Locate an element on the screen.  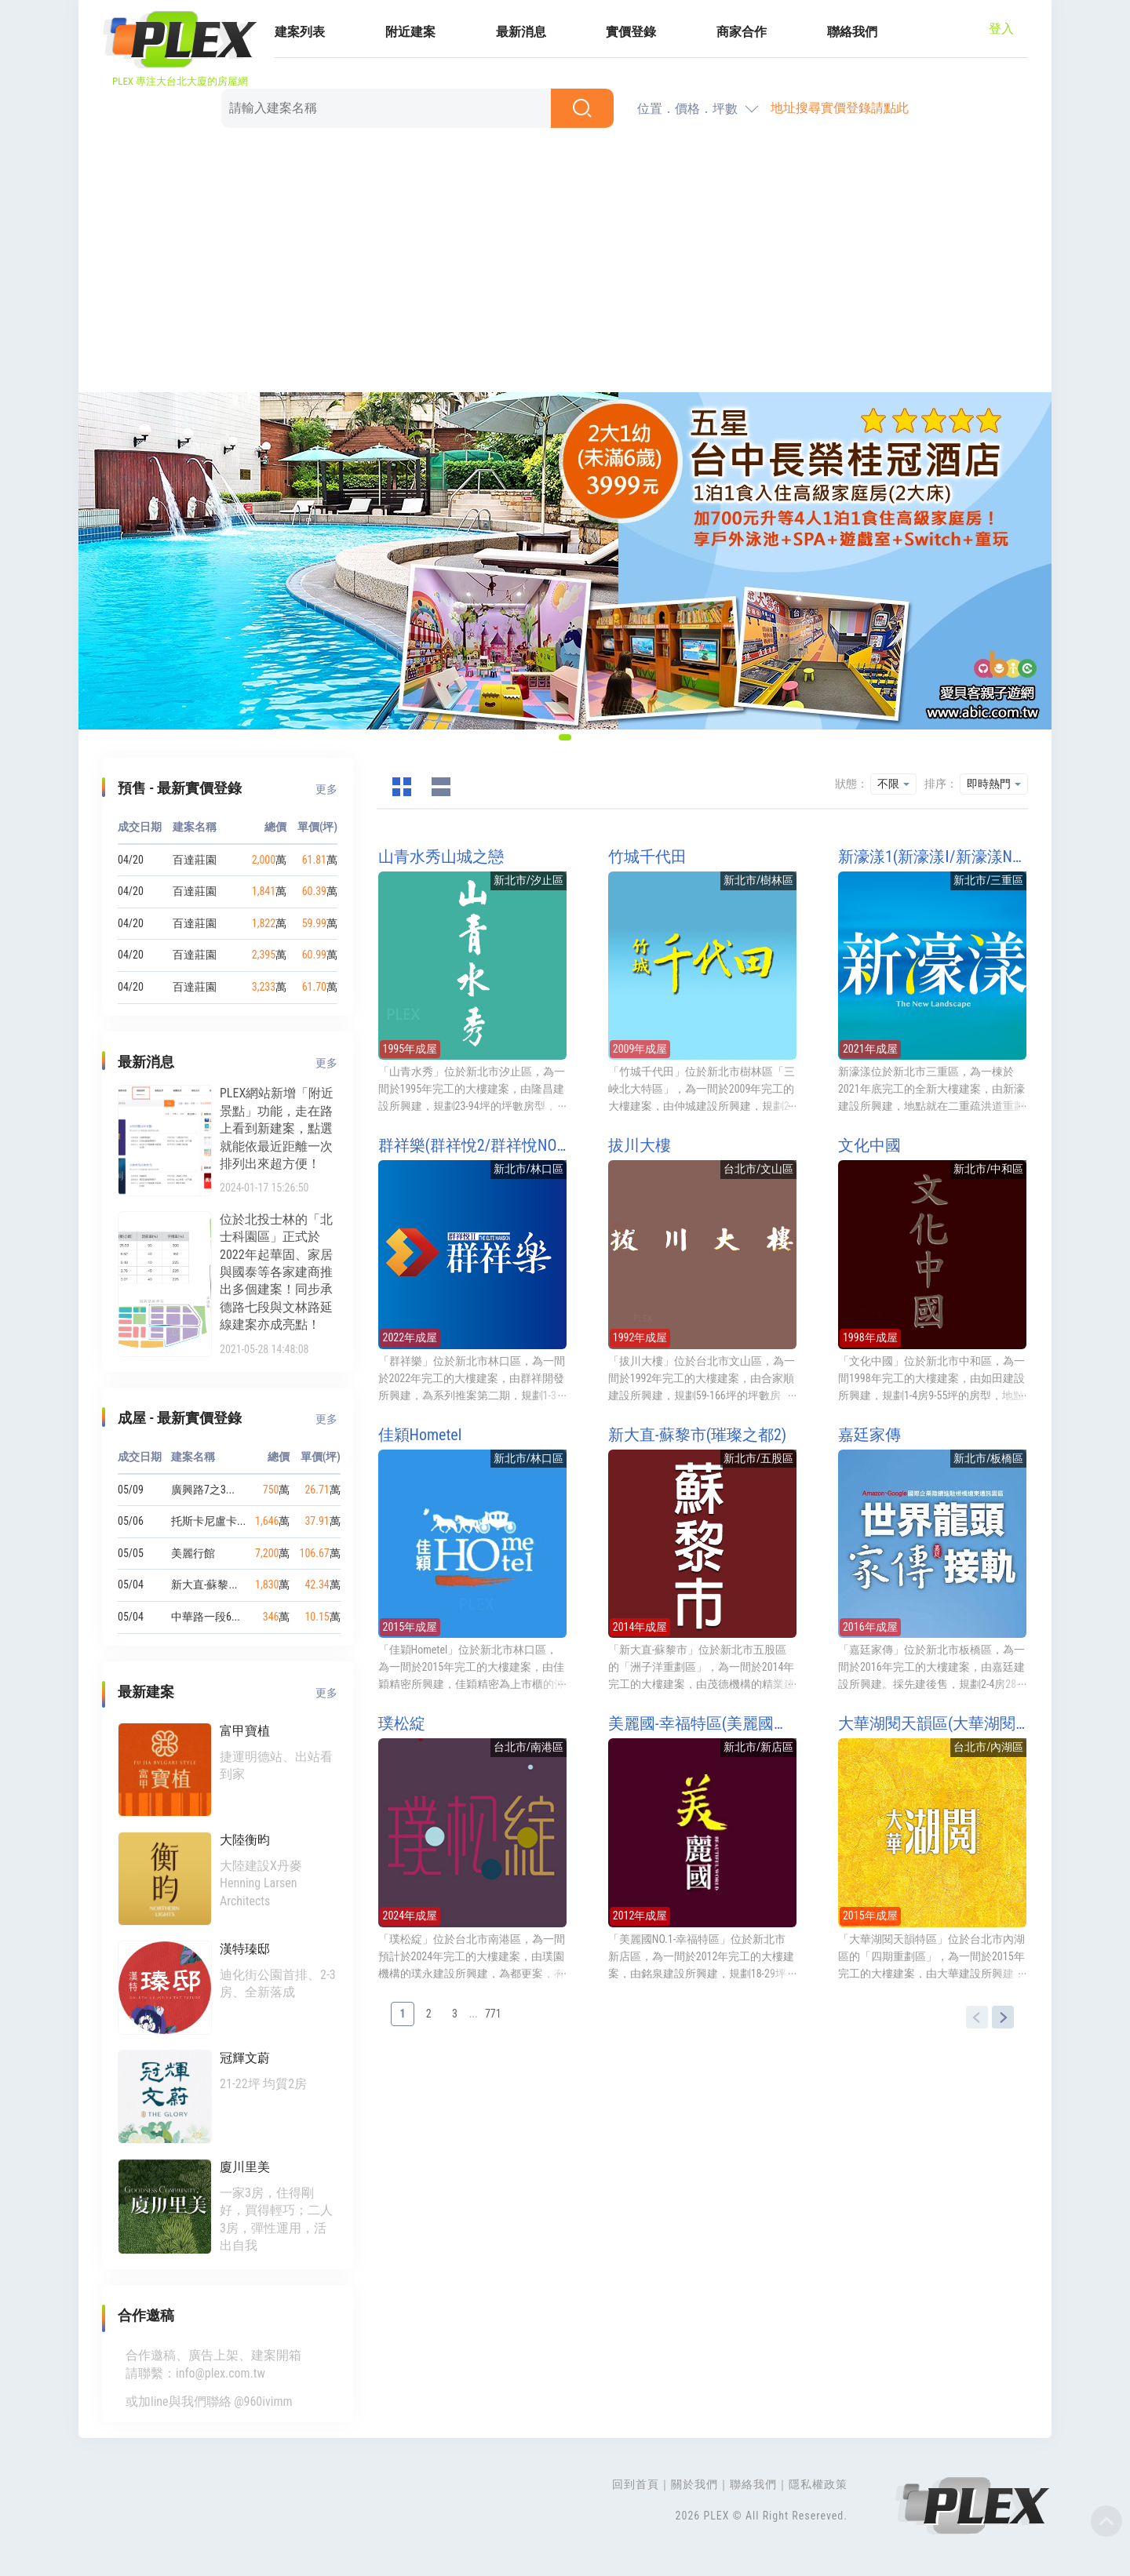
最新消息 is located at coordinates (521, 31).